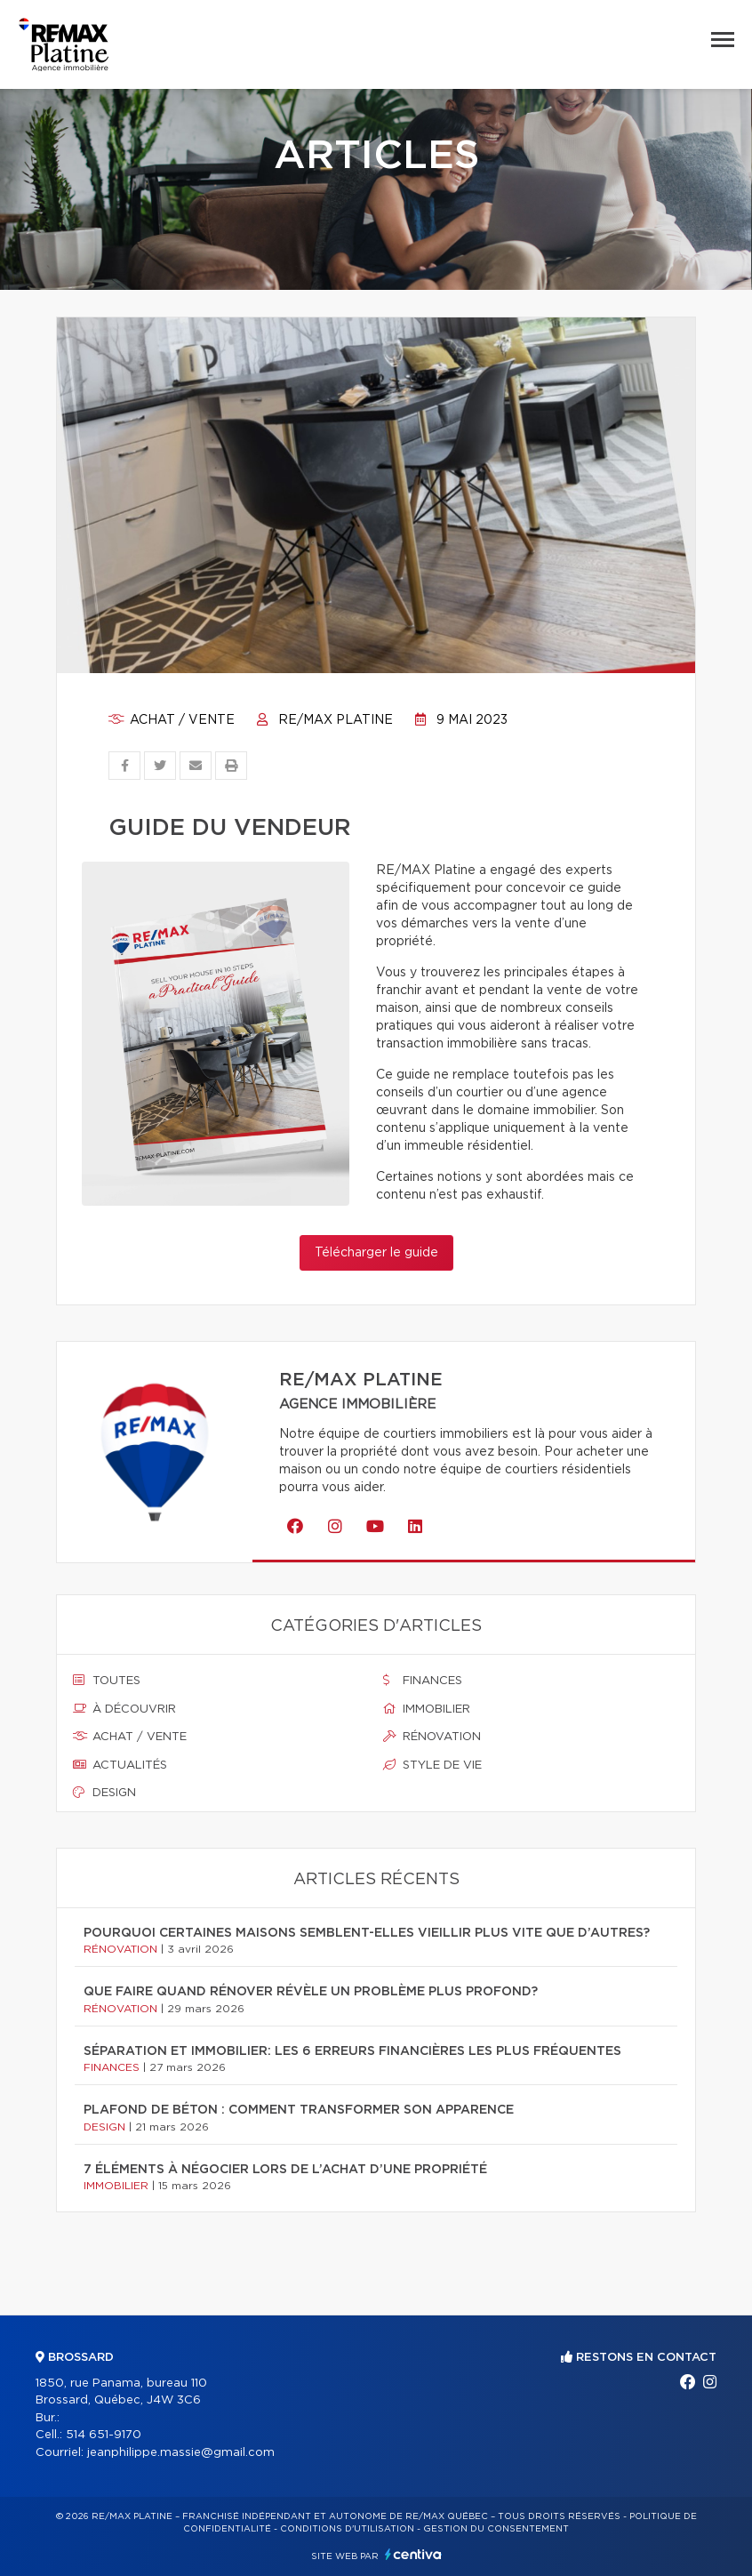 This screenshot has height=2576, width=752. I want to click on Gestion du consentement, so click(496, 2528).